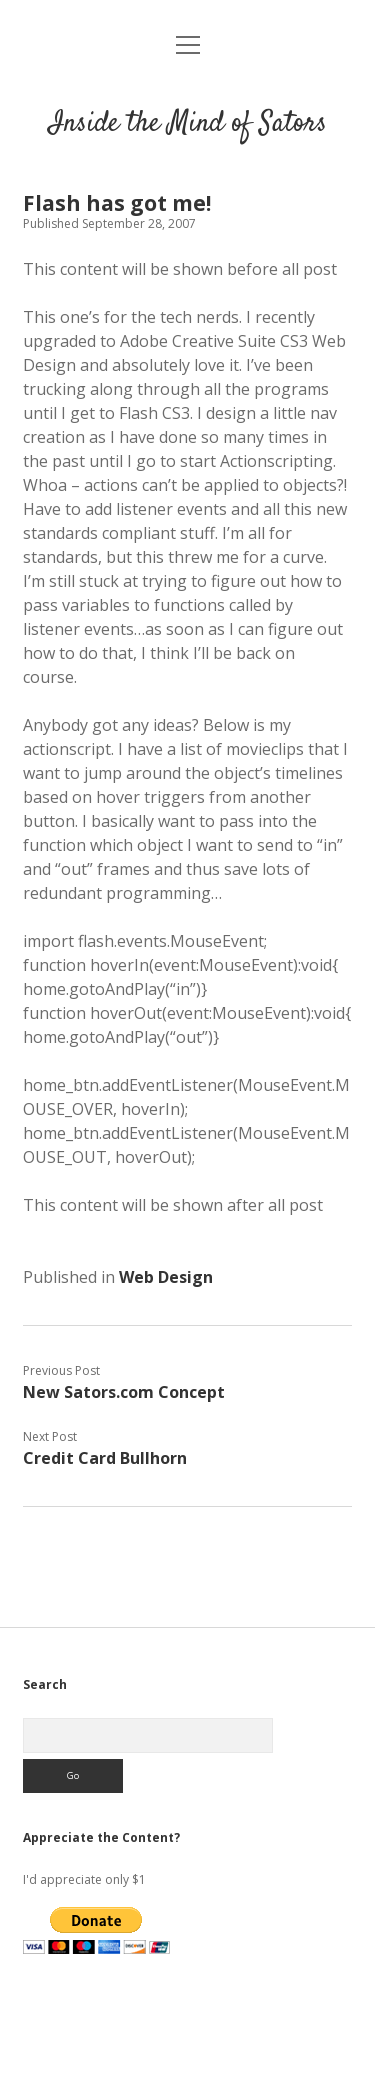 Image resolution: width=375 pixels, height=2091 pixels. What do you see at coordinates (166, 1277) in the screenshot?
I see `Web Design` at bounding box center [166, 1277].